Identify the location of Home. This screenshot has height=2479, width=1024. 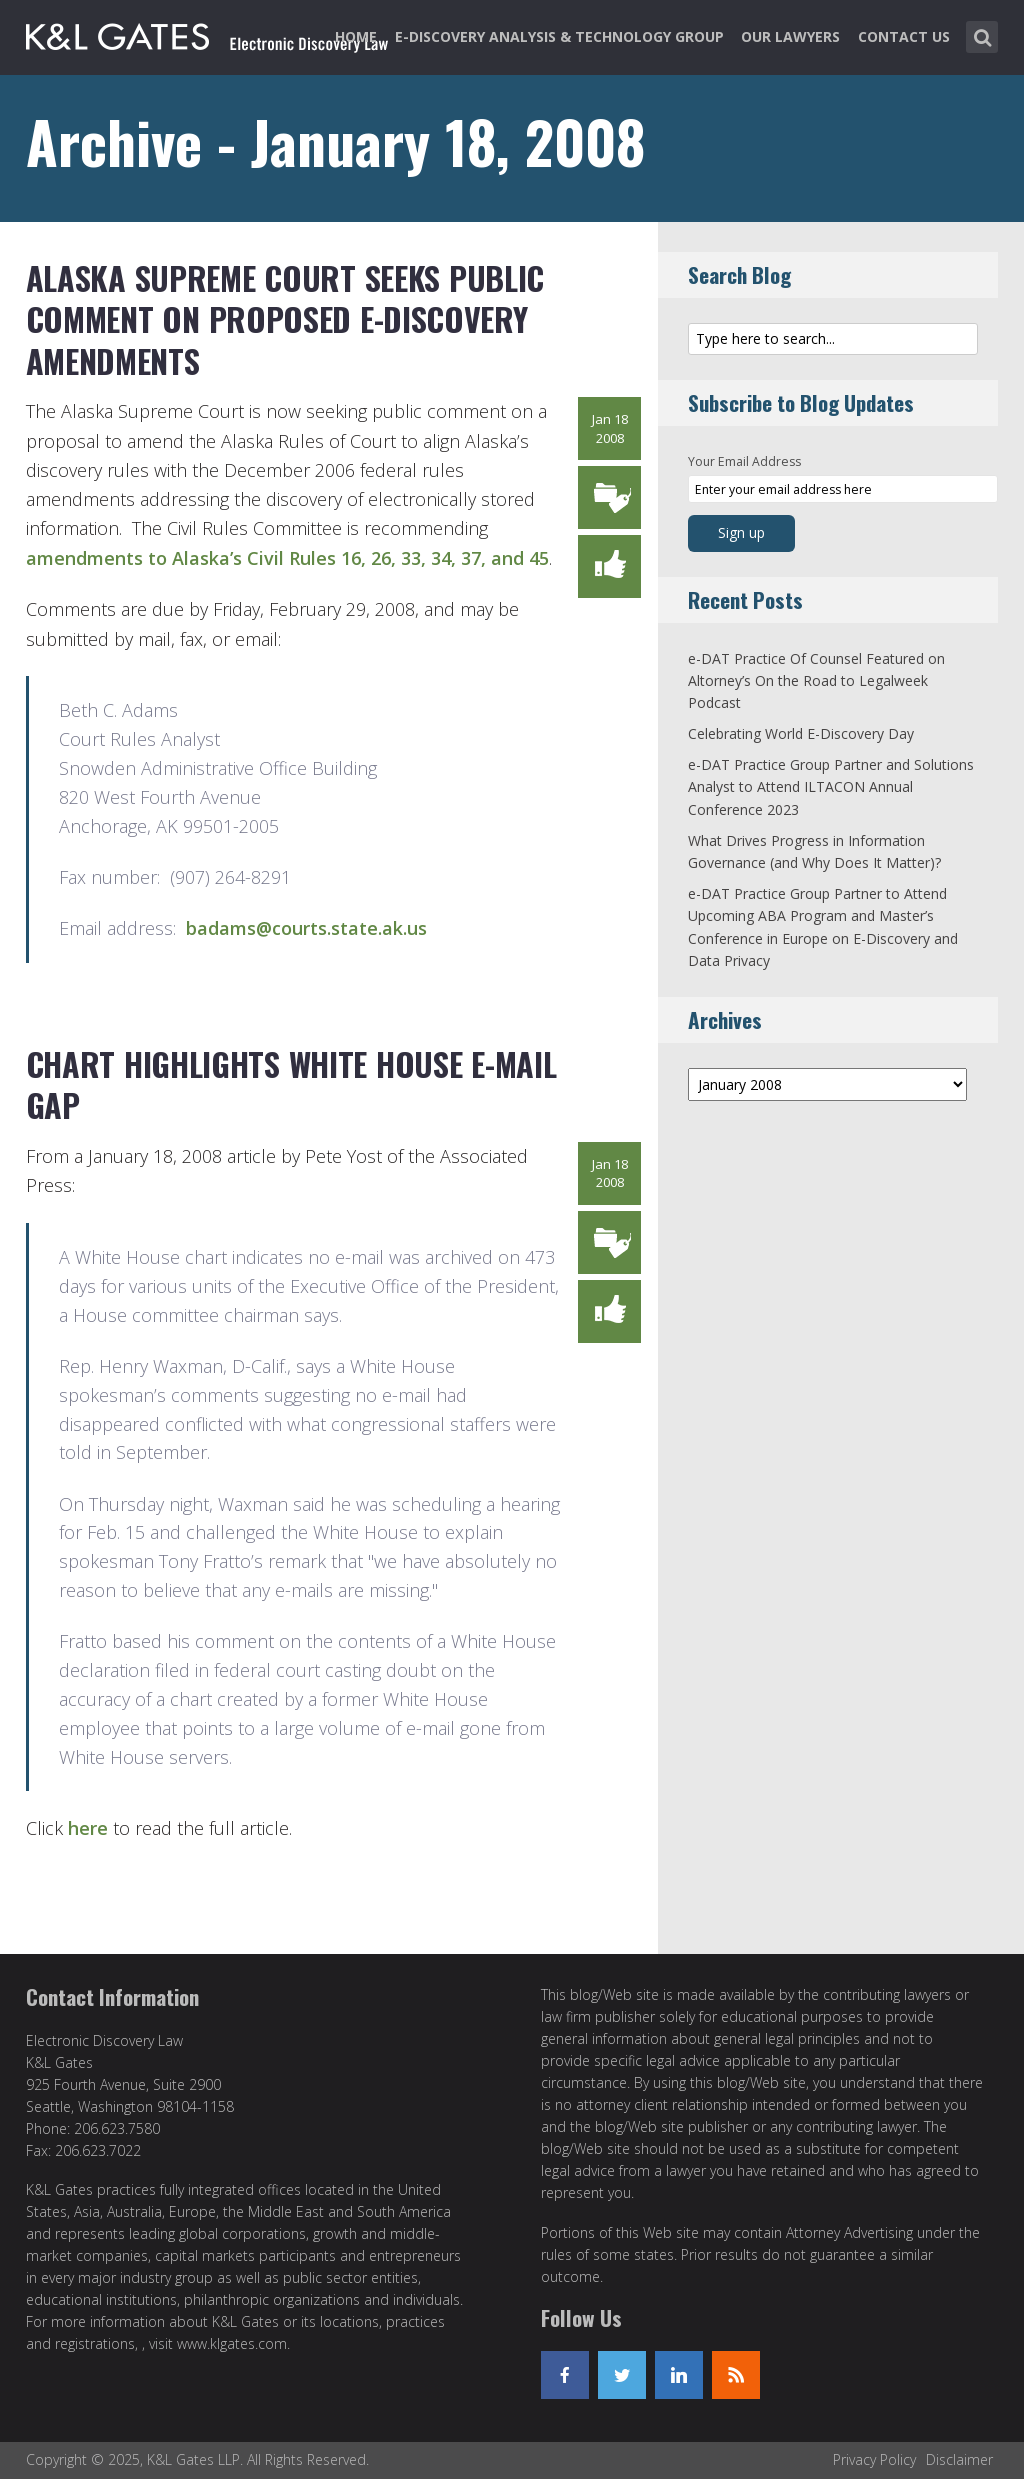
(356, 36).